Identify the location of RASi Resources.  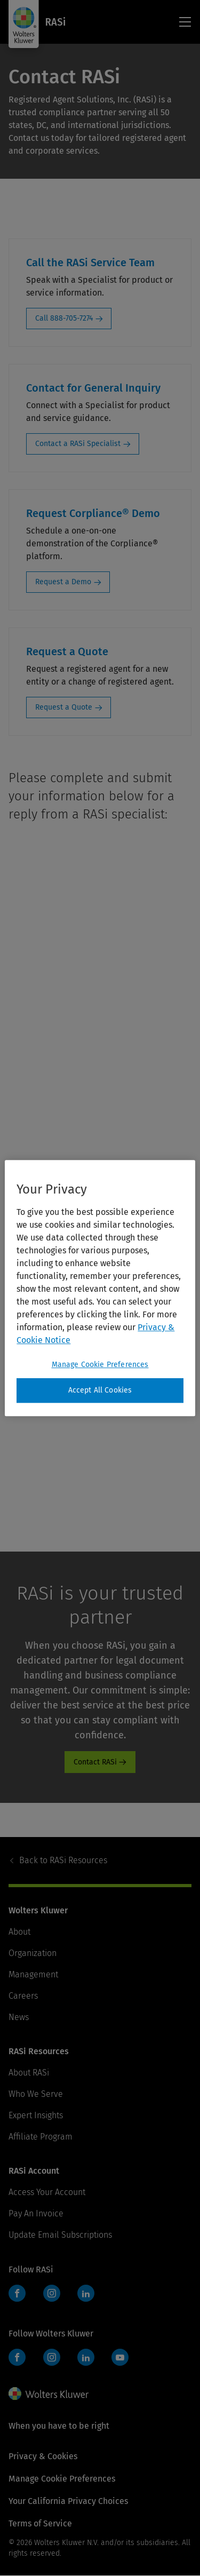
(63, 1860).